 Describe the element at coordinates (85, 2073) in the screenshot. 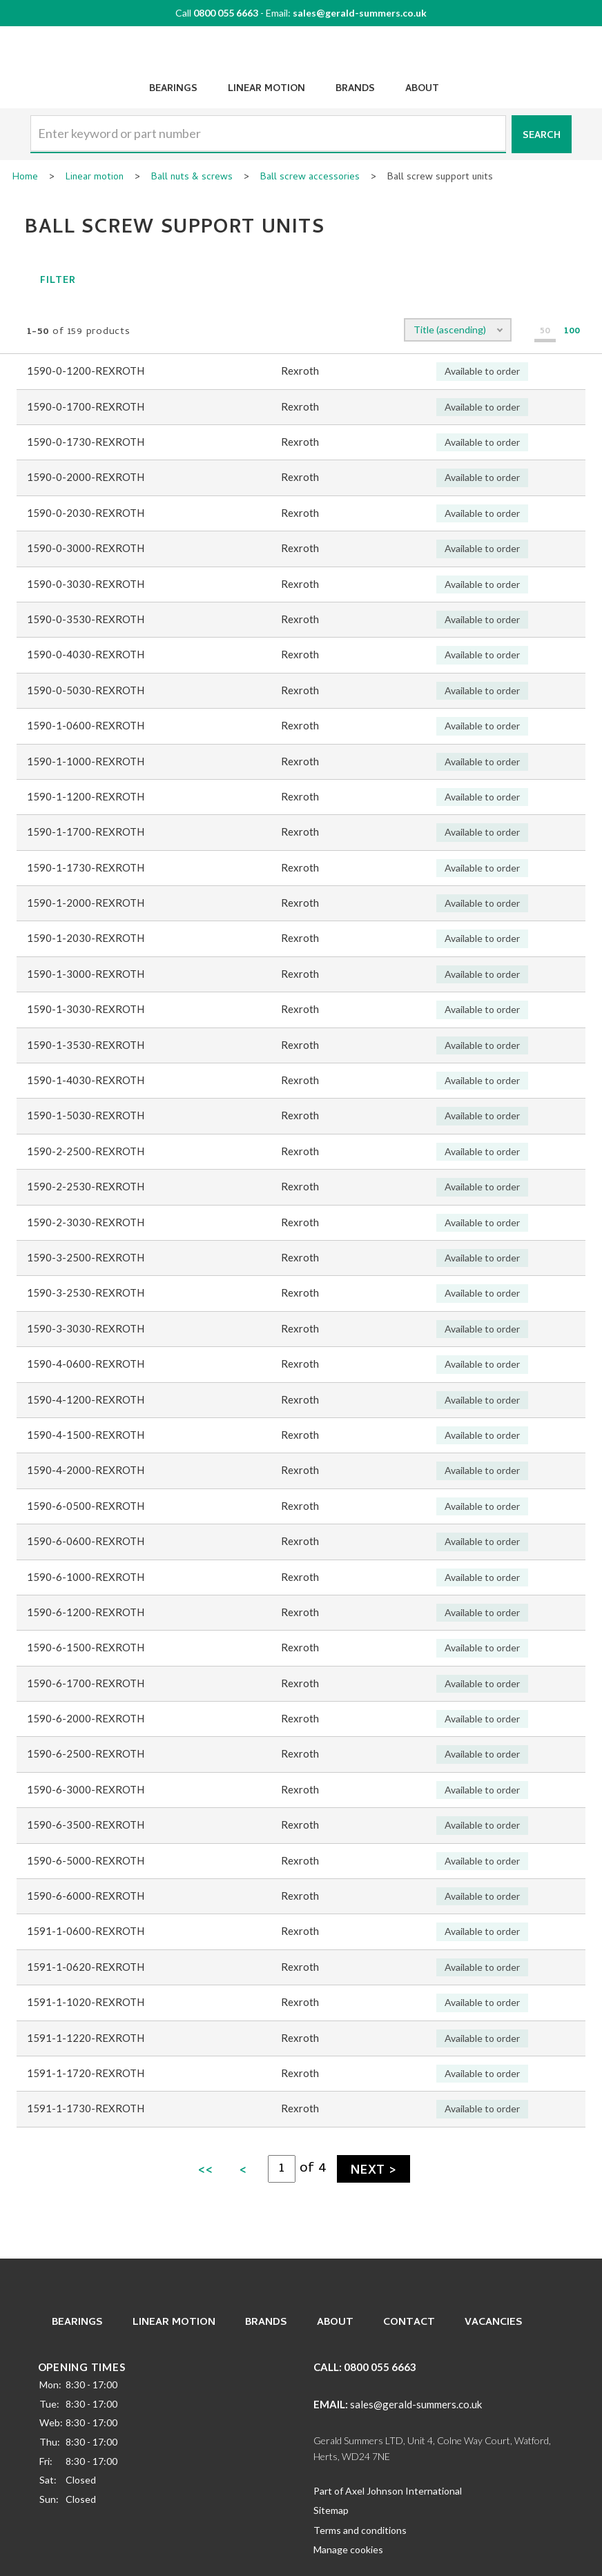

I see `1591-1-1720-REXROTH` at that location.